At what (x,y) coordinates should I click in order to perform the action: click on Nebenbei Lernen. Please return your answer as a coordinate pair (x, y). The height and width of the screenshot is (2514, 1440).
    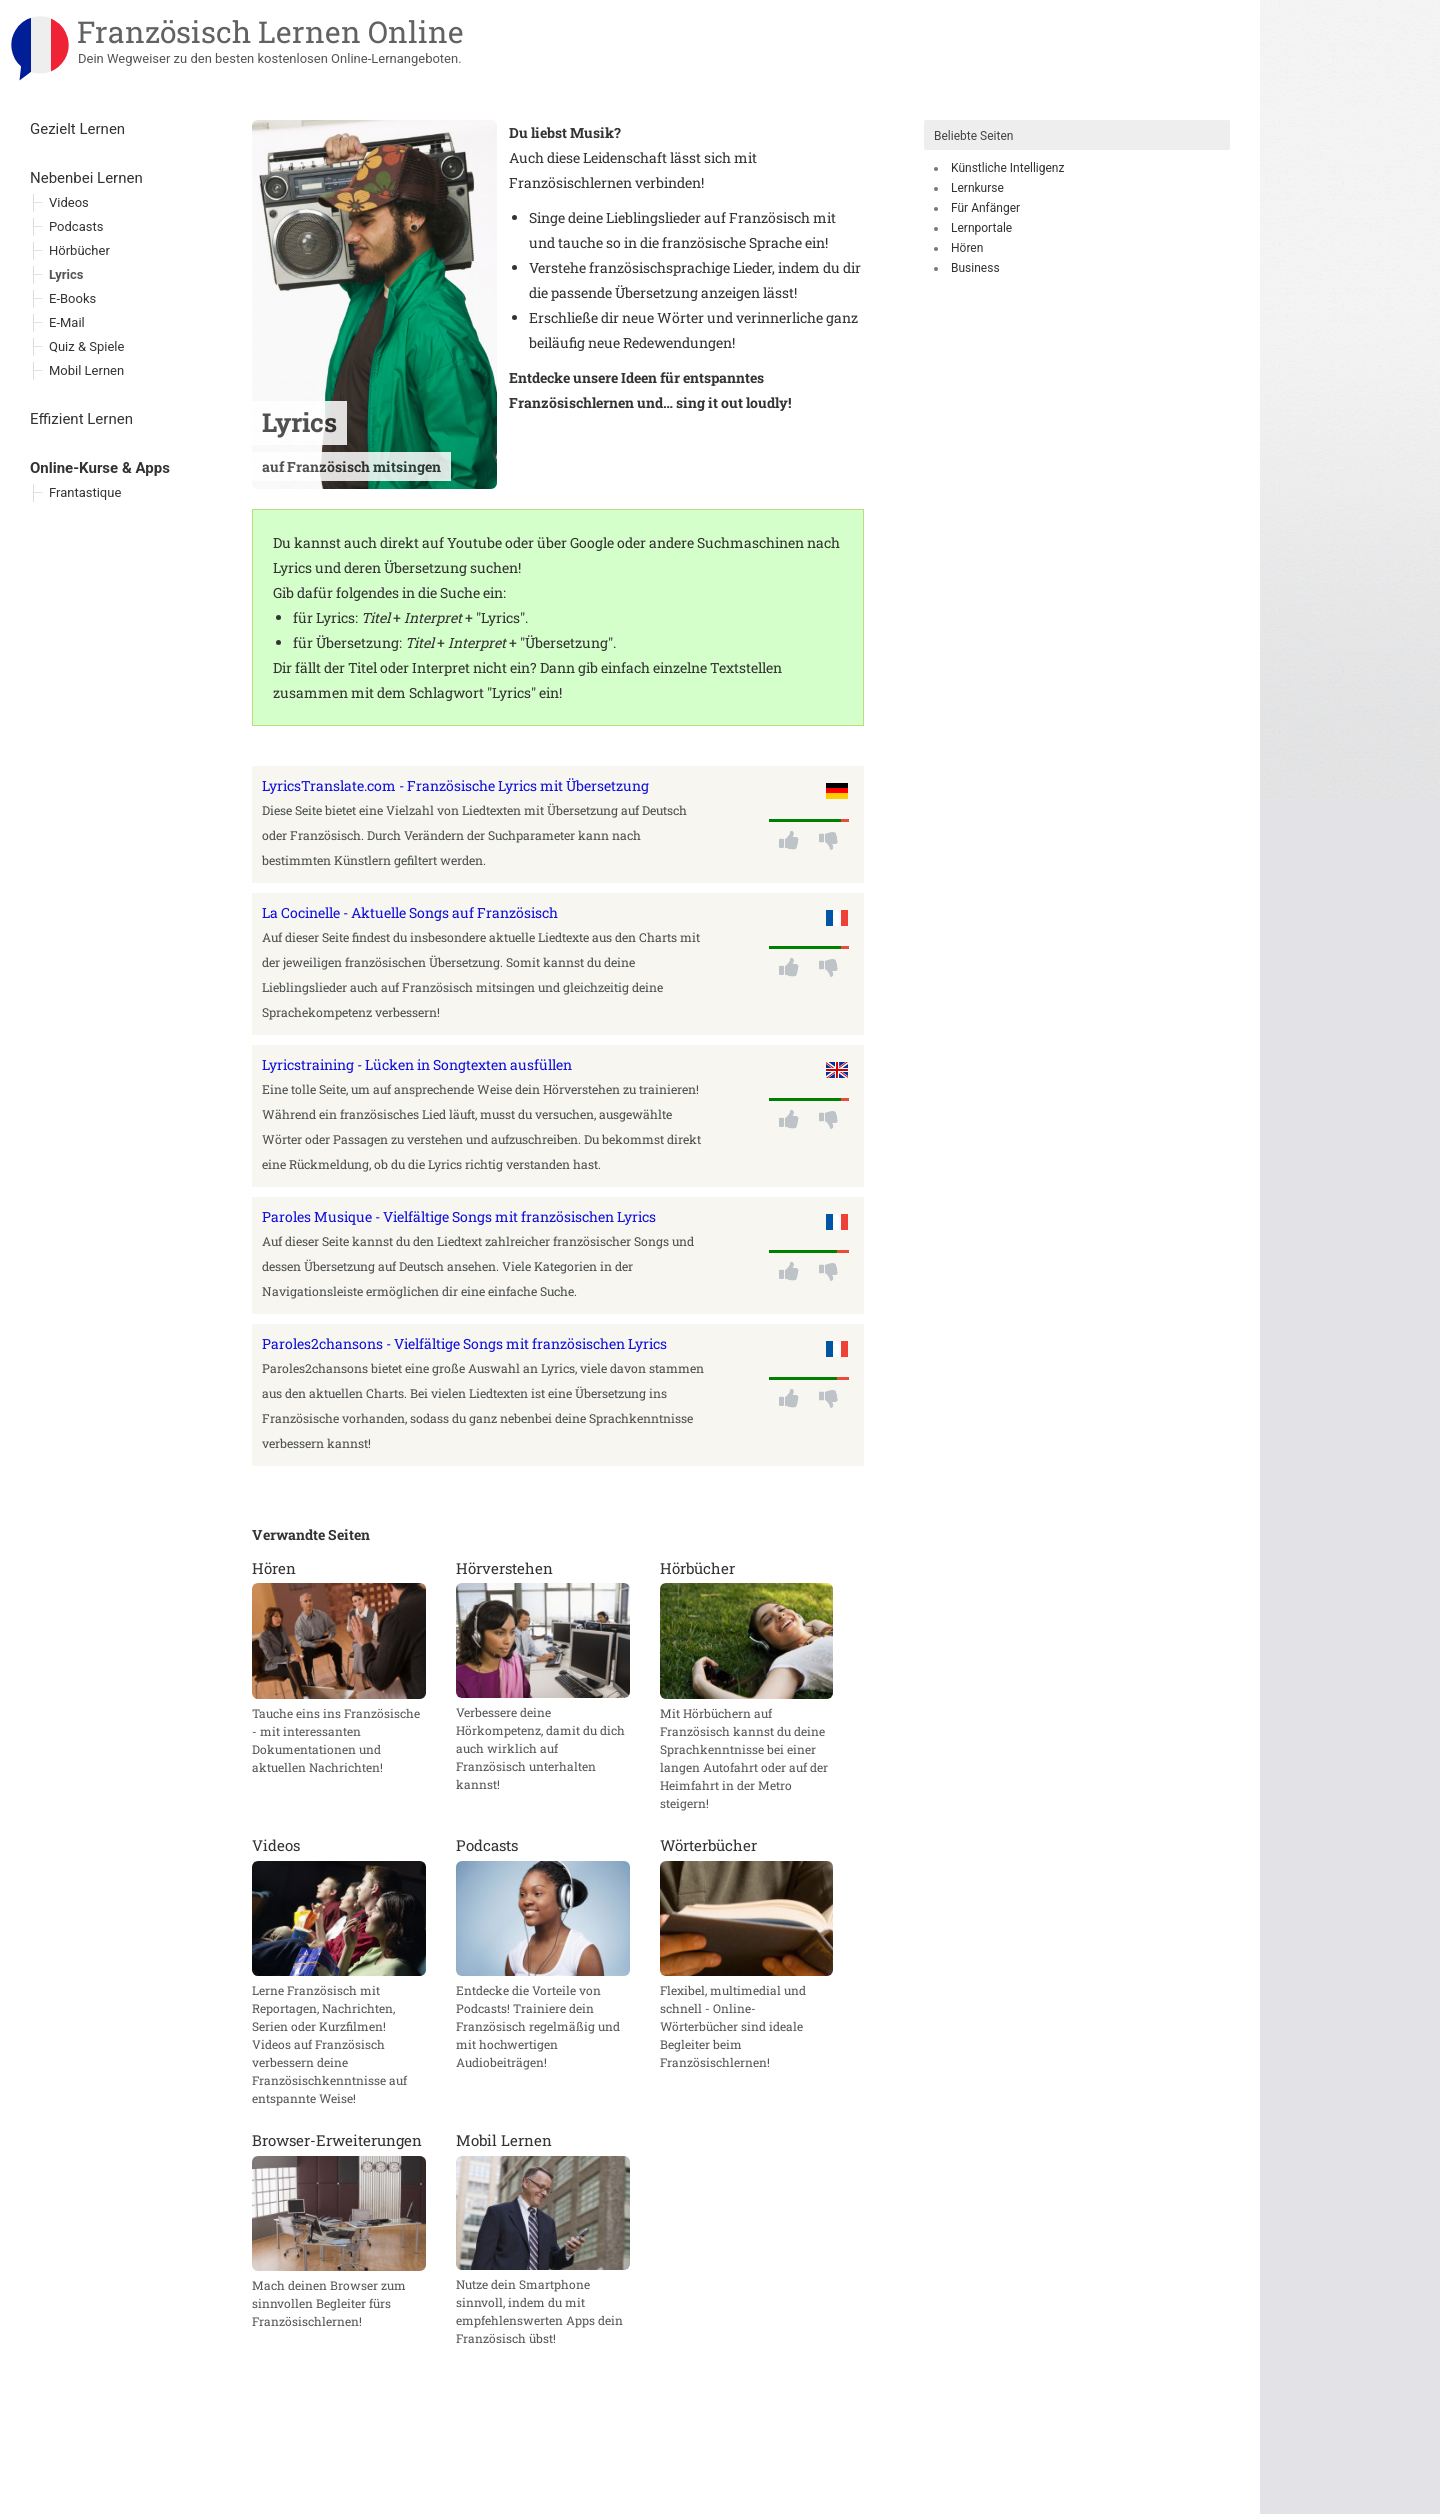
    Looking at the image, I should click on (86, 178).